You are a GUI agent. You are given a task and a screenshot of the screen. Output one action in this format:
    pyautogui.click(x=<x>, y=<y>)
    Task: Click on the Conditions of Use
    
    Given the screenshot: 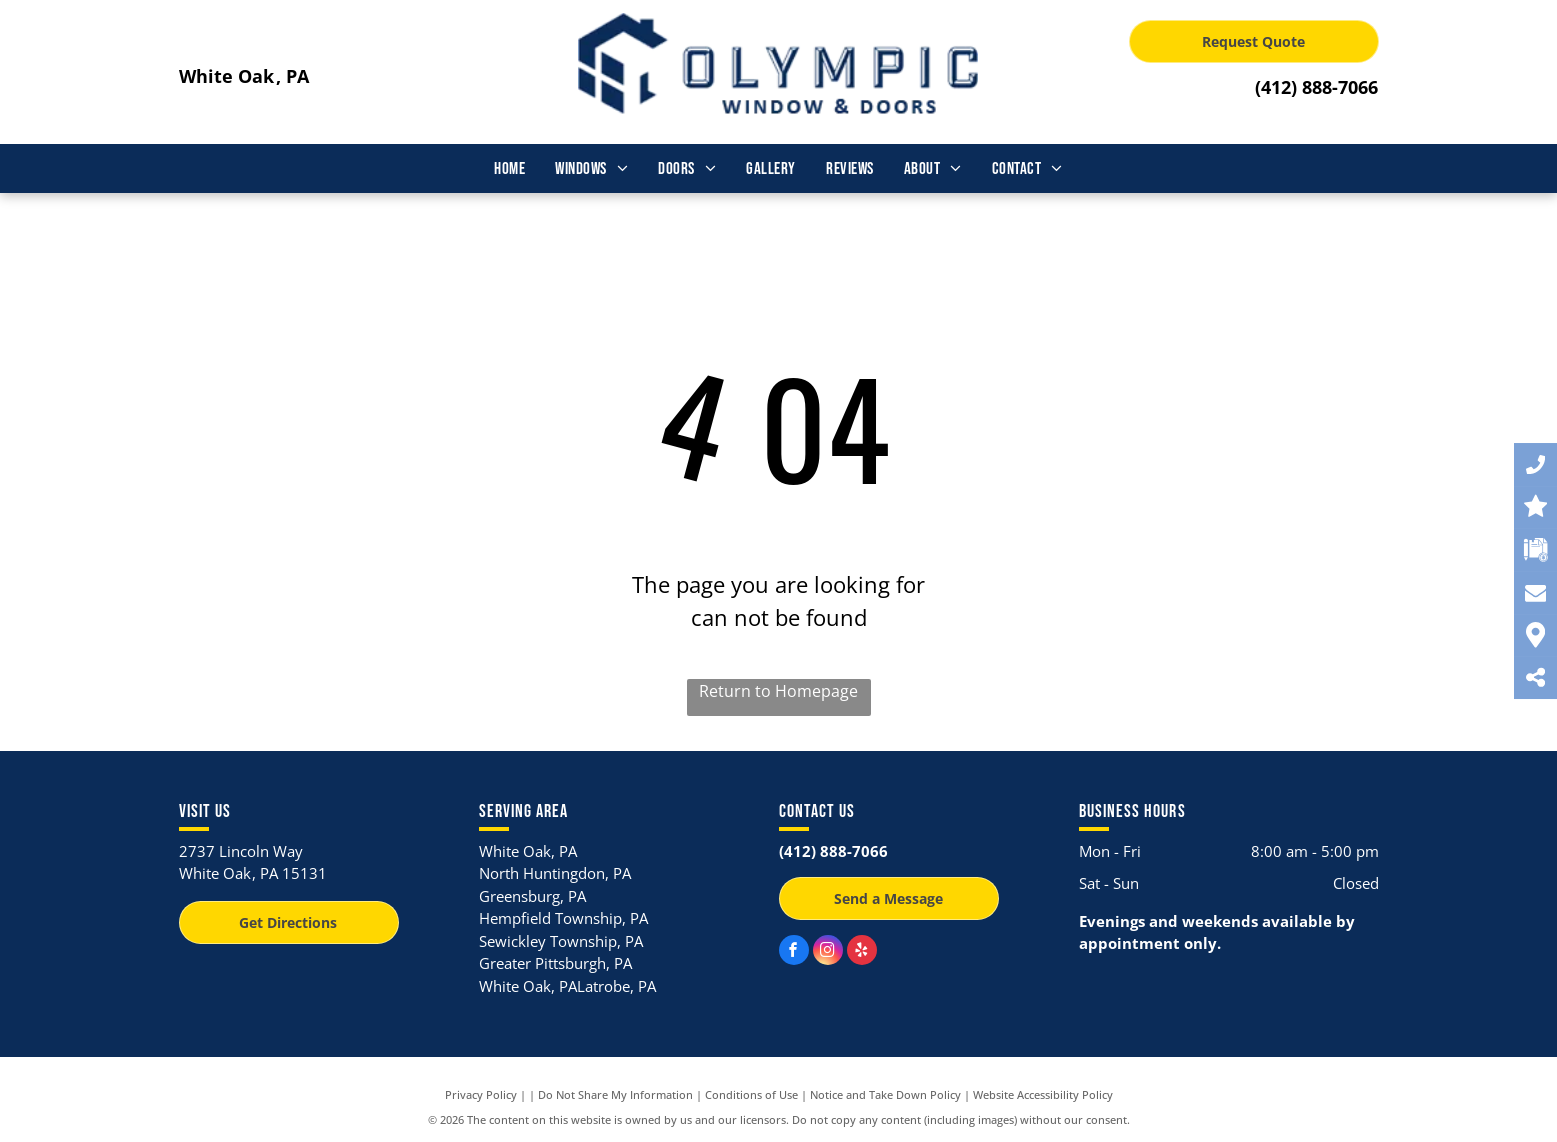 What is the action you would take?
    pyautogui.click(x=751, y=1094)
    